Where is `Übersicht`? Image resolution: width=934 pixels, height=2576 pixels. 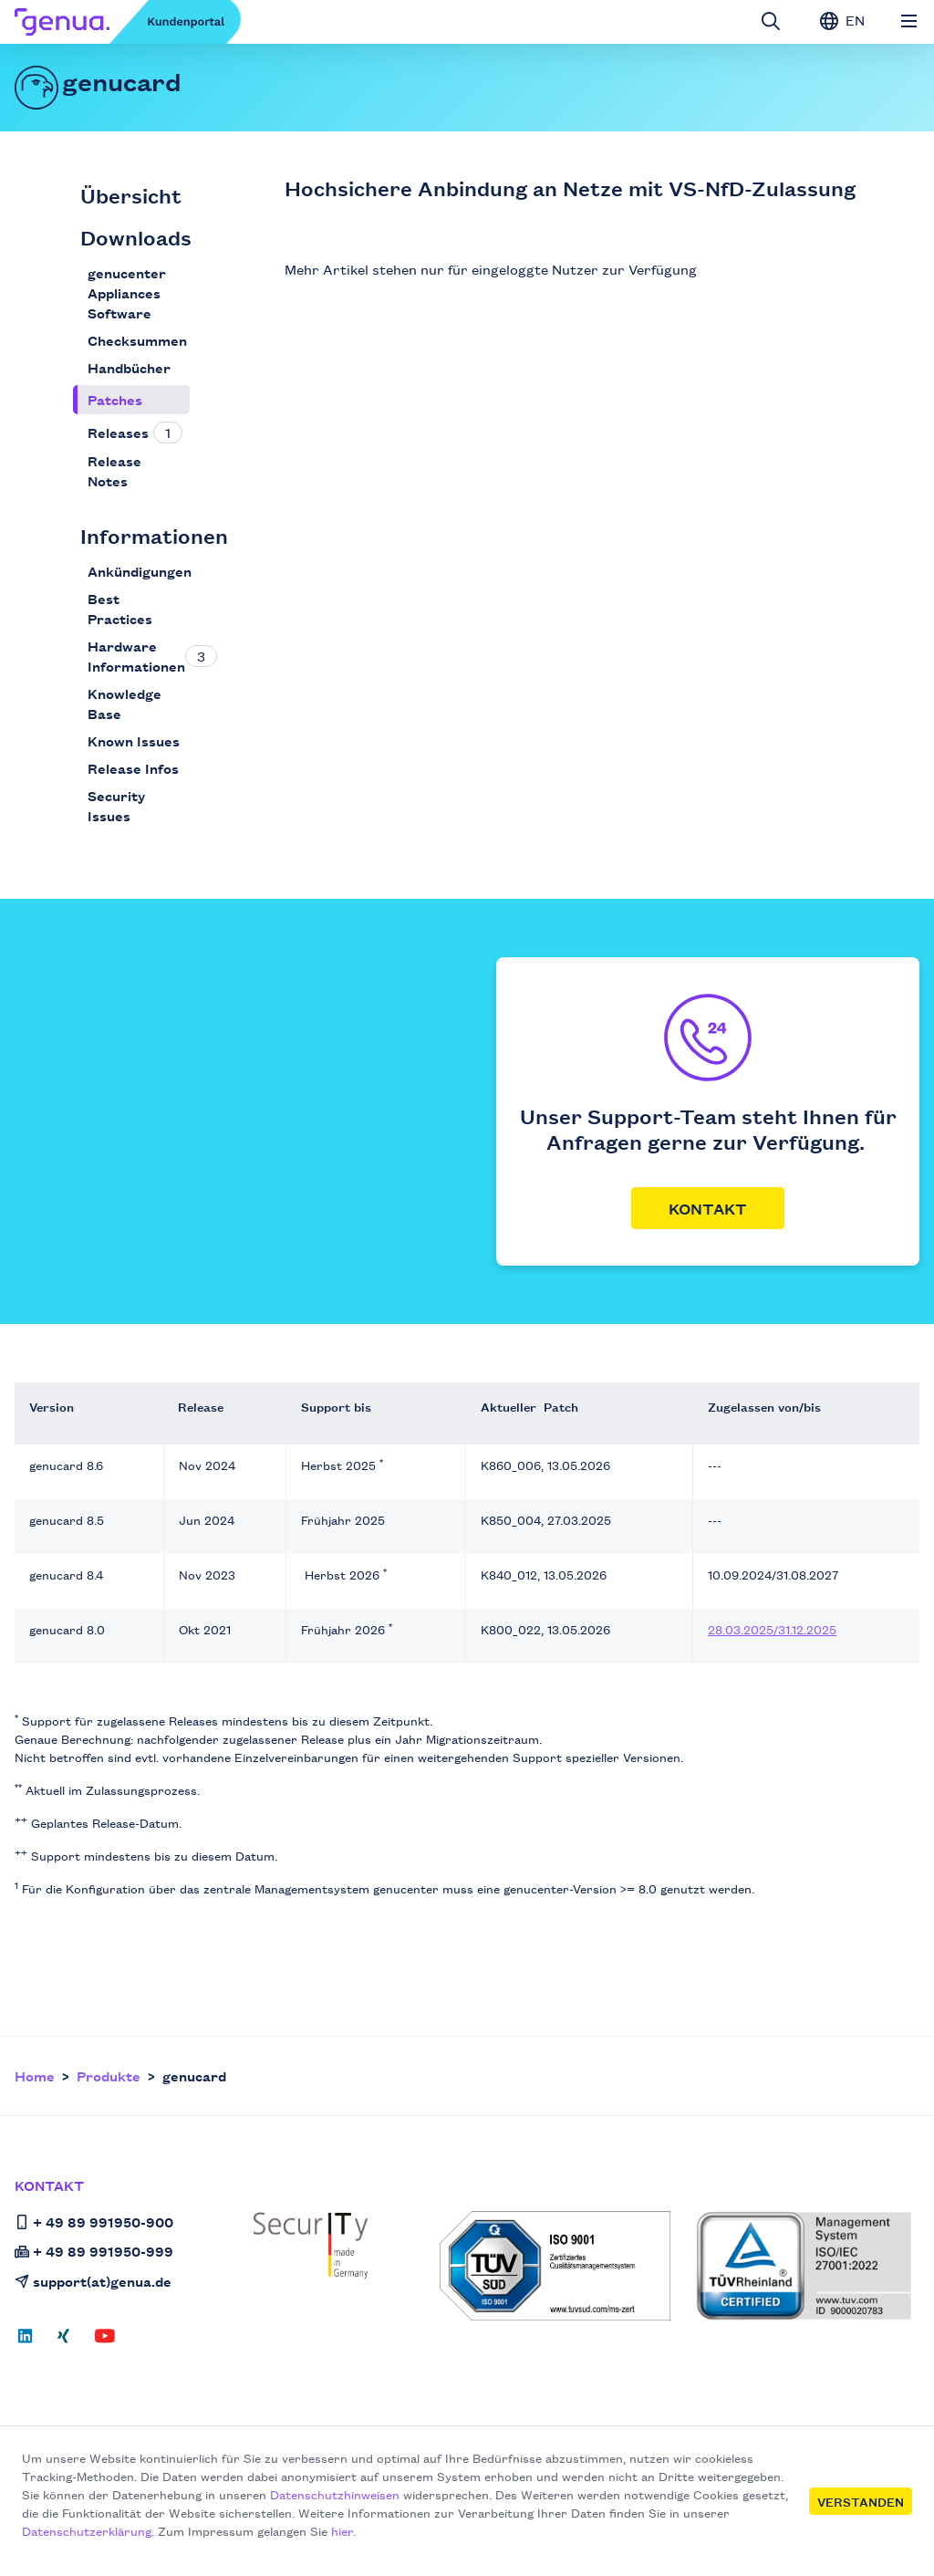 Übersicht is located at coordinates (131, 195).